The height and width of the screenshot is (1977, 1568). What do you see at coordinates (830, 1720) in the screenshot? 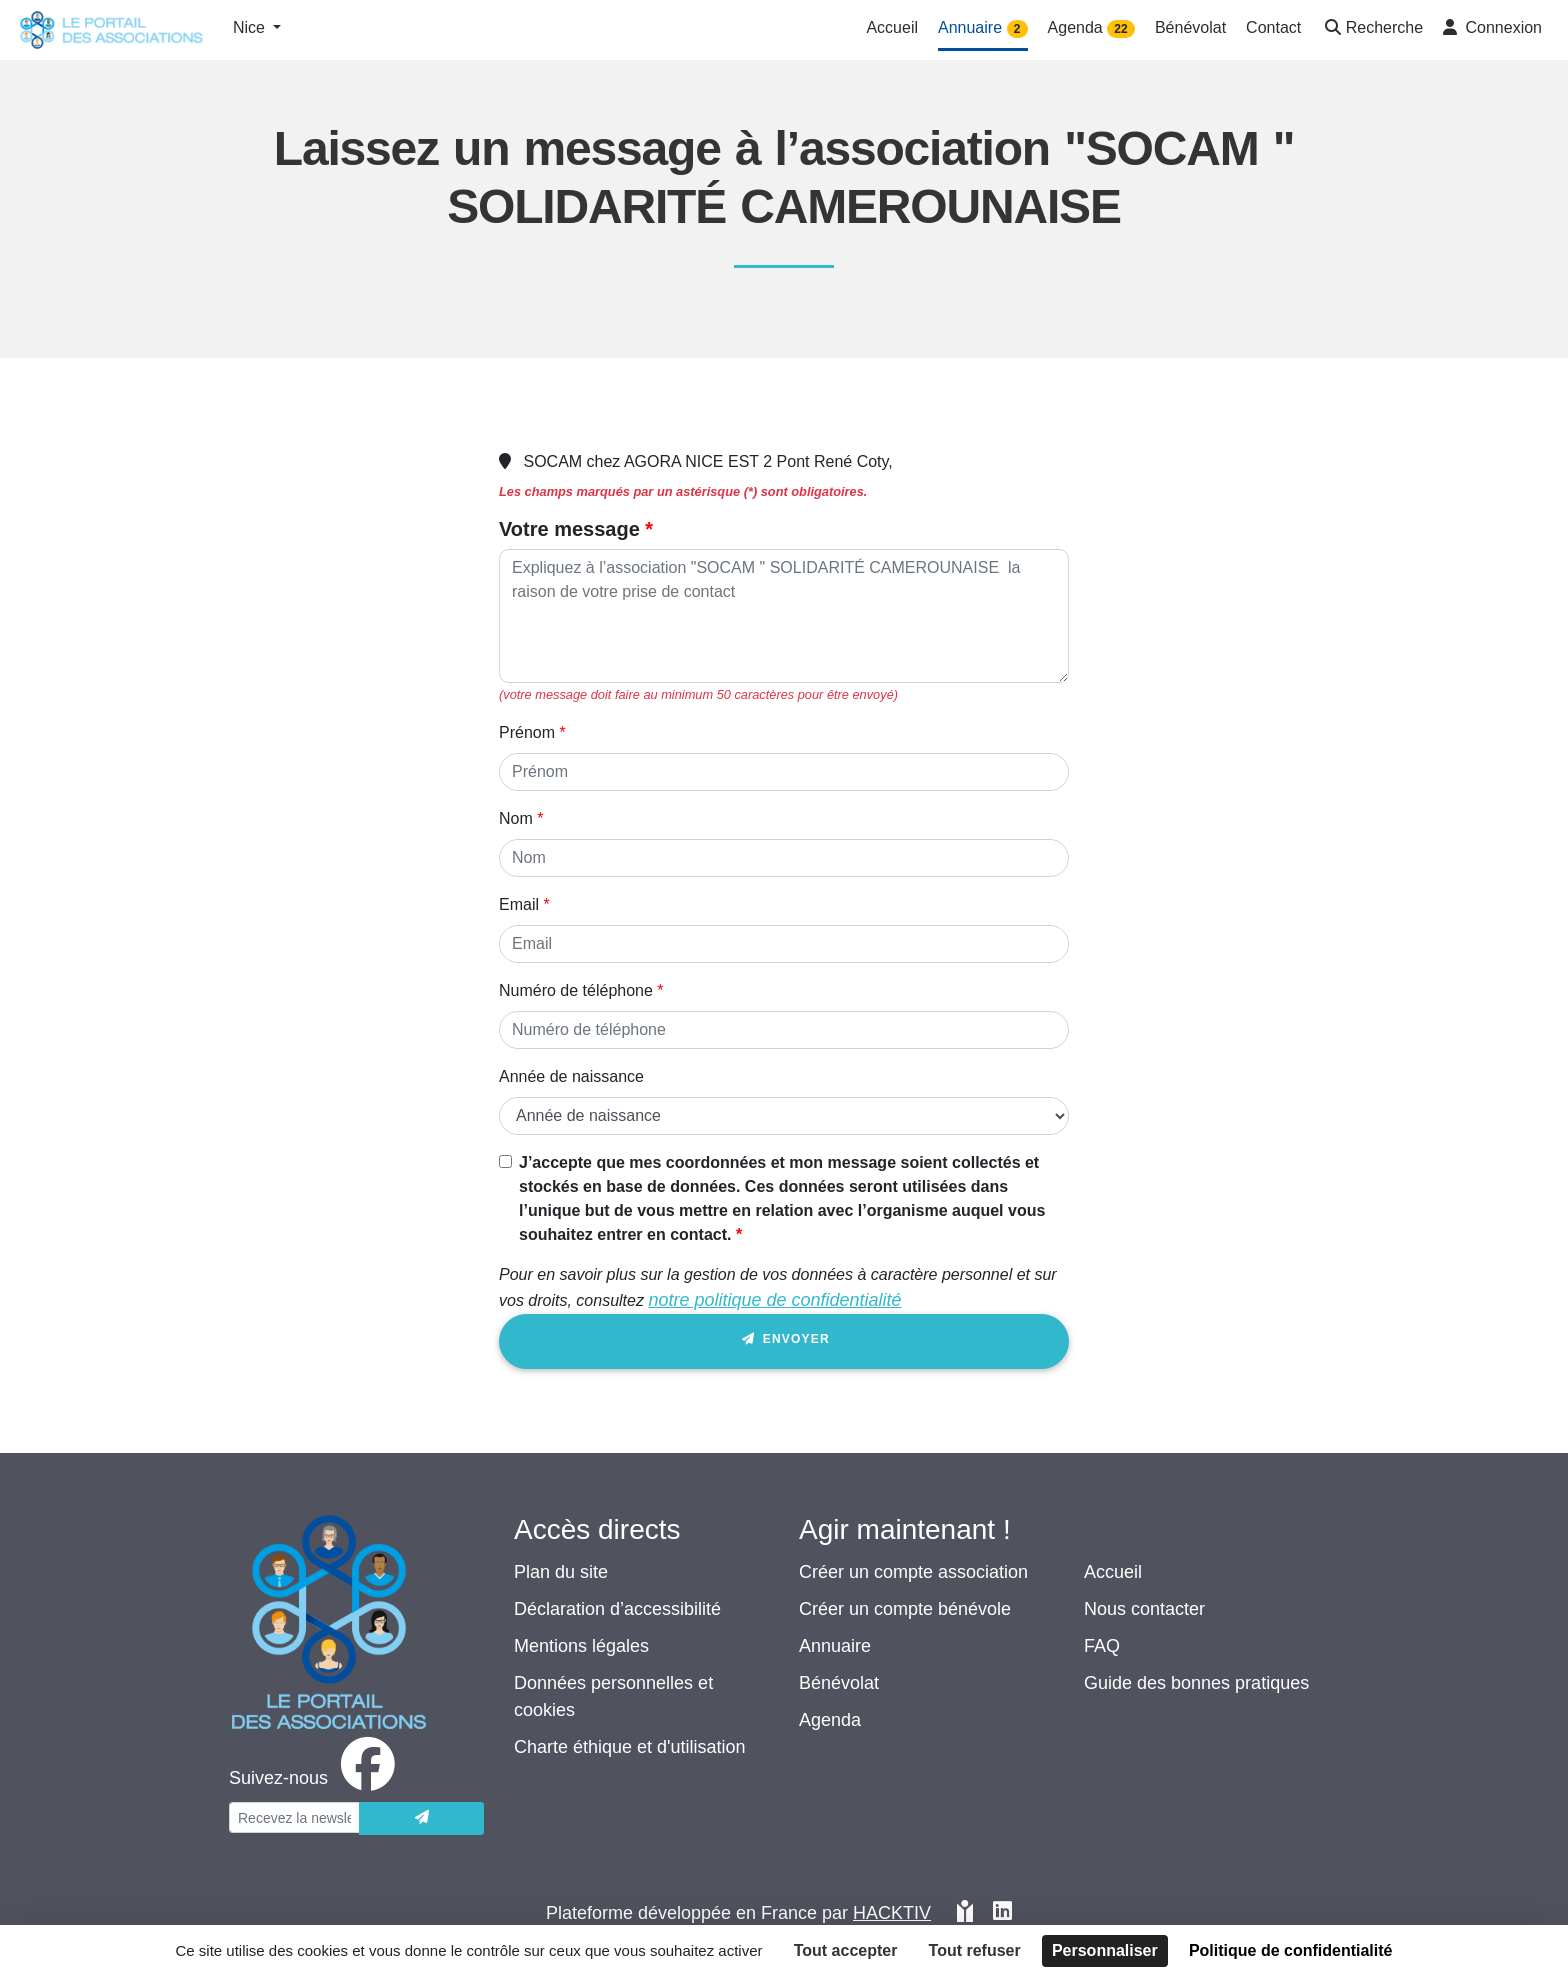
I see `Agenda` at bounding box center [830, 1720].